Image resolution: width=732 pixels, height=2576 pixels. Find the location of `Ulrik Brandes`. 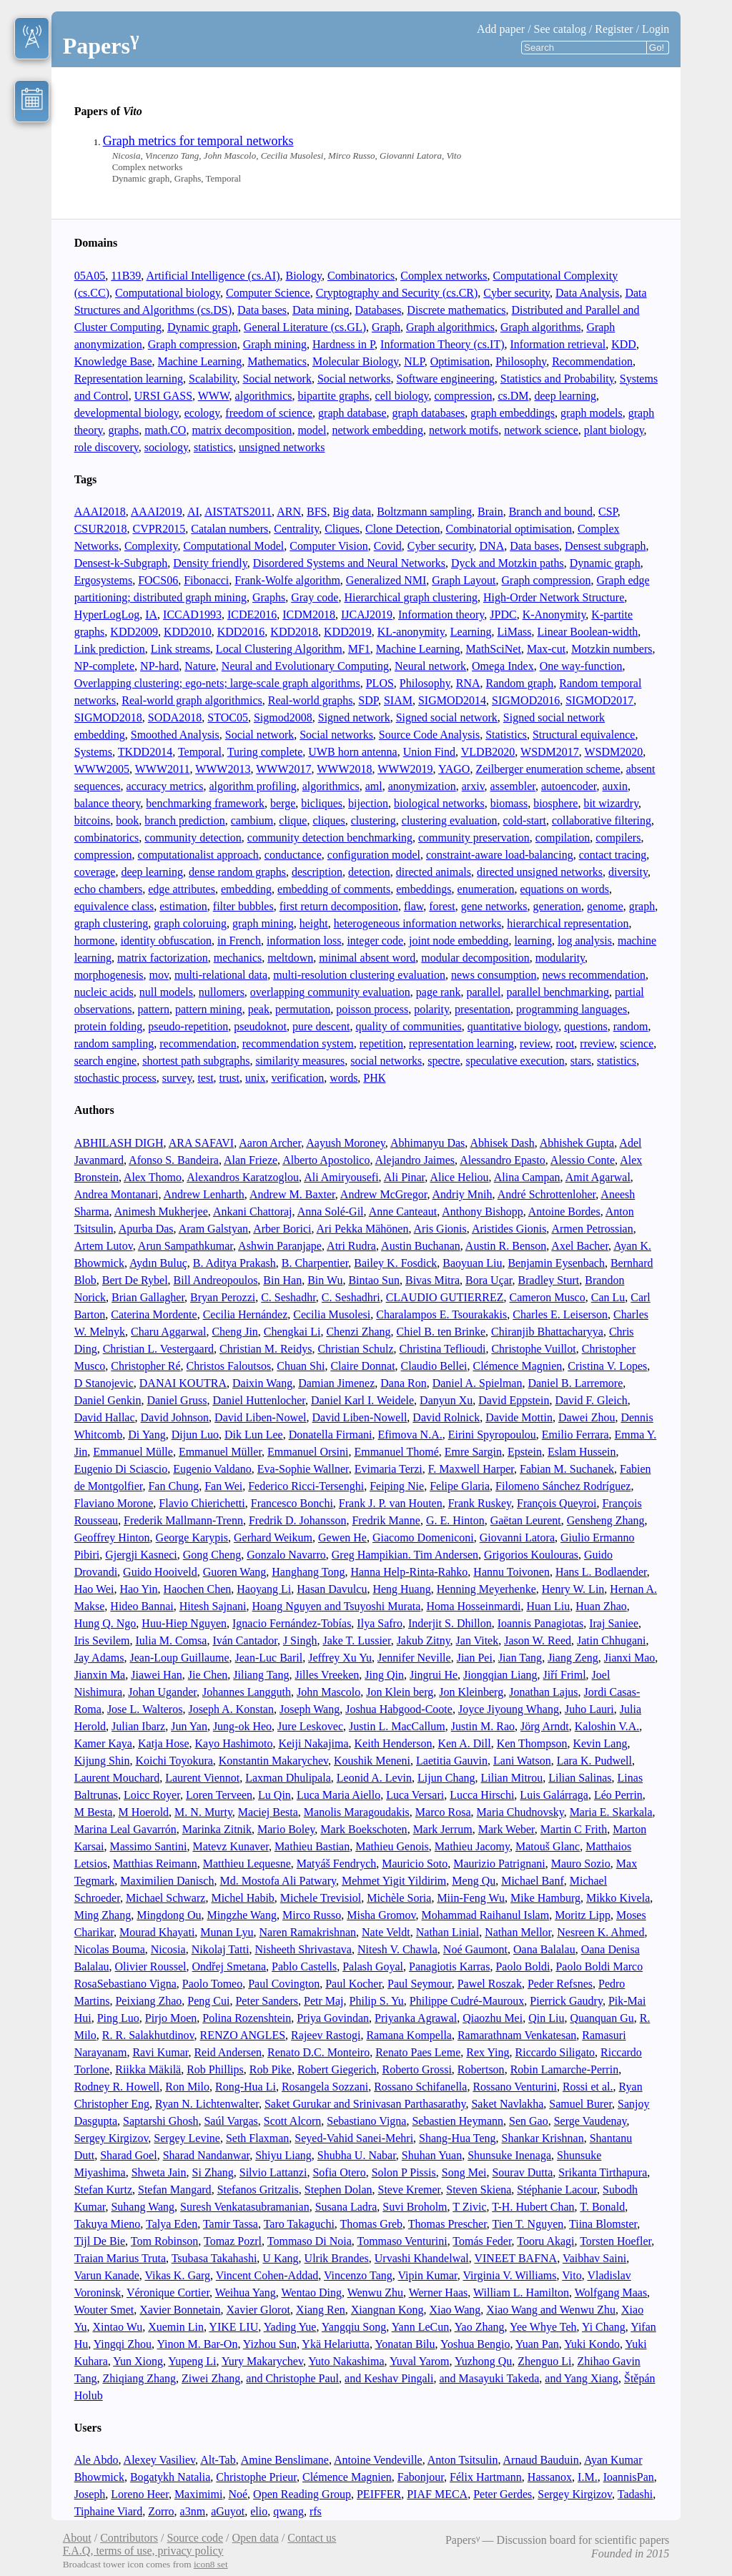

Ulrik Brandes is located at coordinates (337, 2258).